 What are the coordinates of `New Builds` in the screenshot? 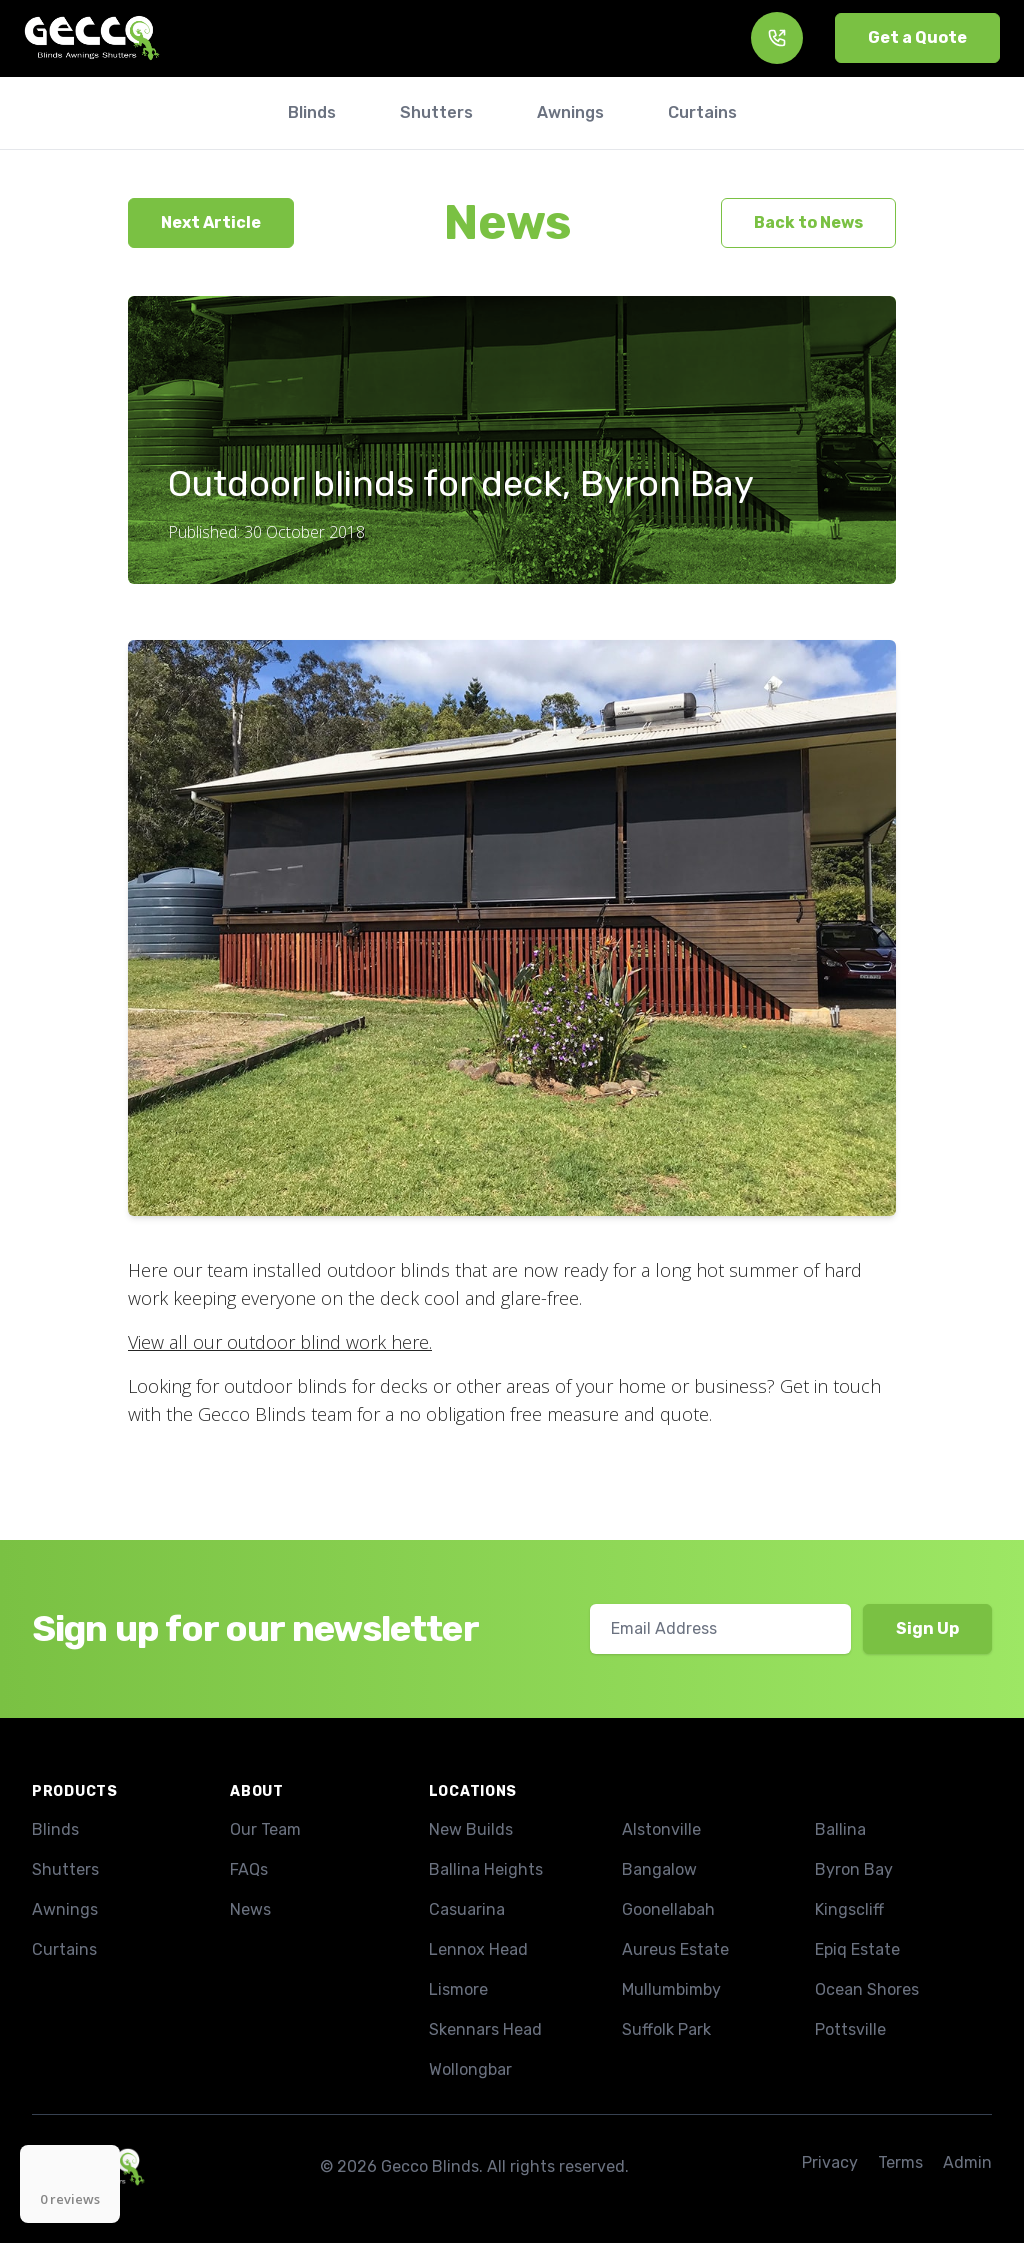 It's located at (471, 1829).